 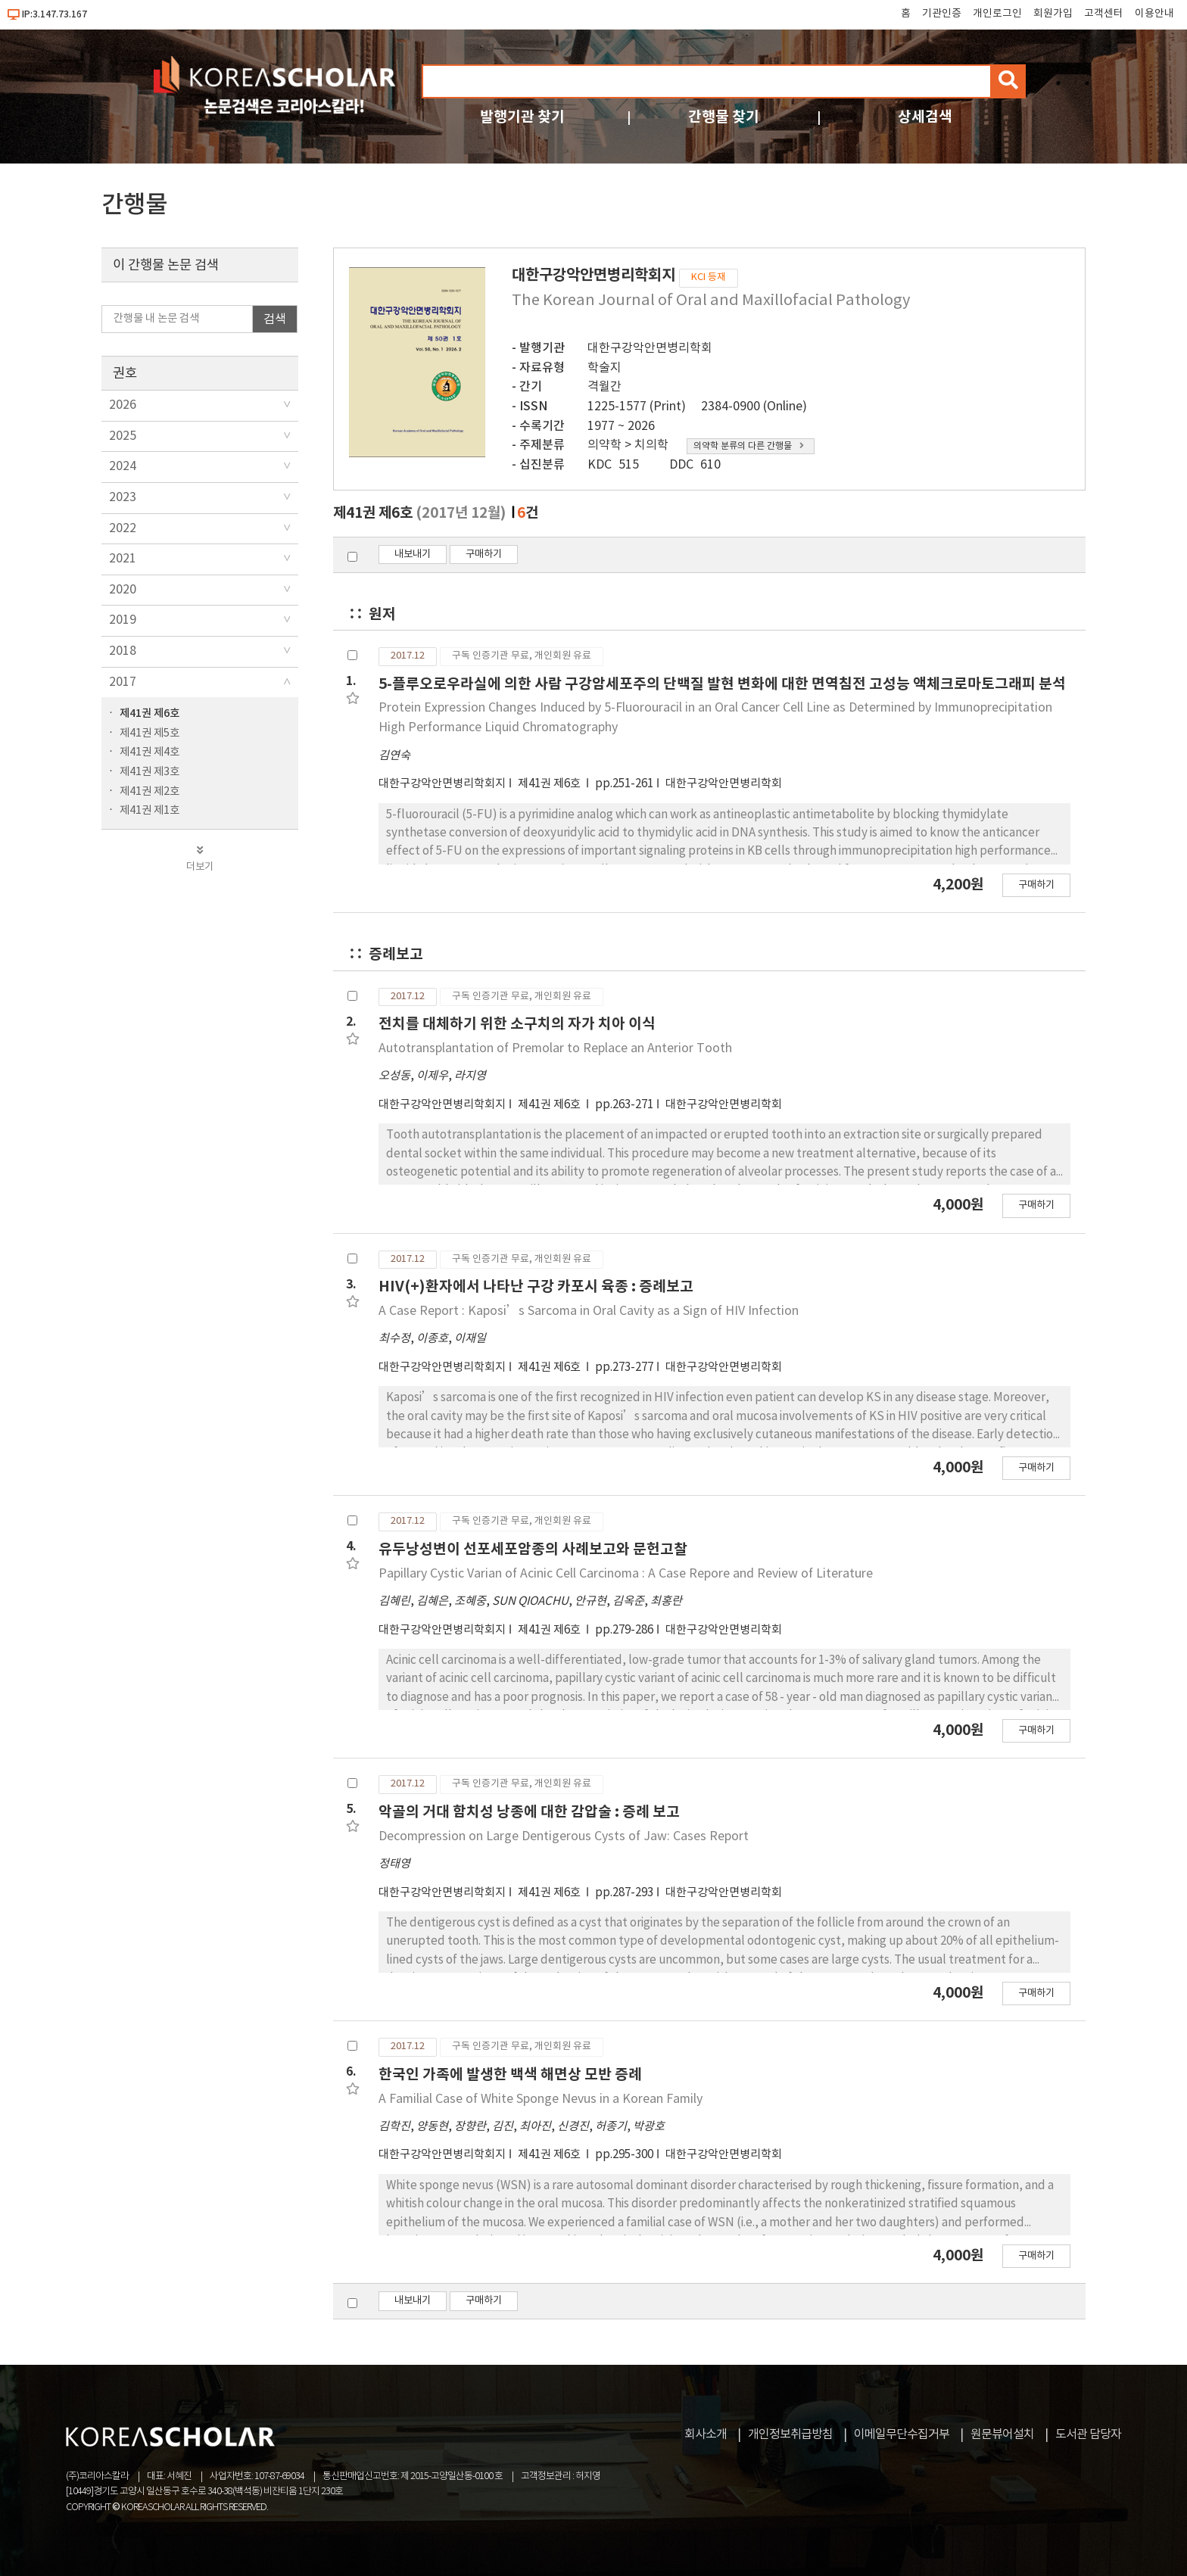 What do you see at coordinates (149, 713) in the screenshot?
I see `제41권 제6호` at bounding box center [149, 713].